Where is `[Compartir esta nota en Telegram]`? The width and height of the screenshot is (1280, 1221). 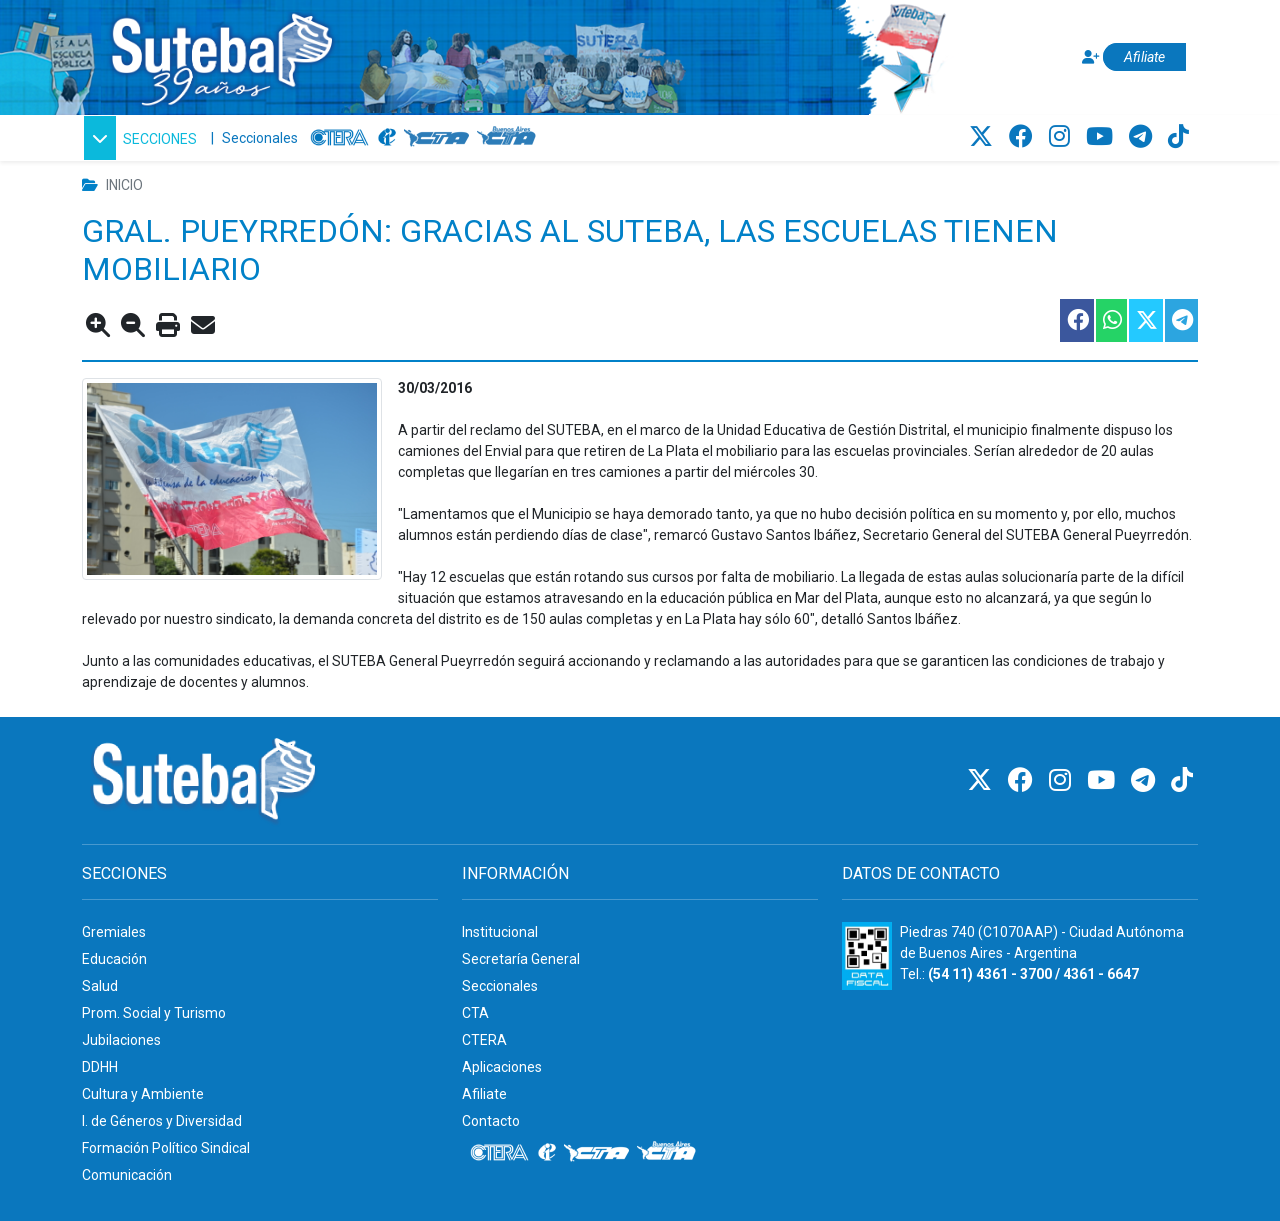
[Compartir esta nota en Telegram] is located at coordinates (1180, 320).